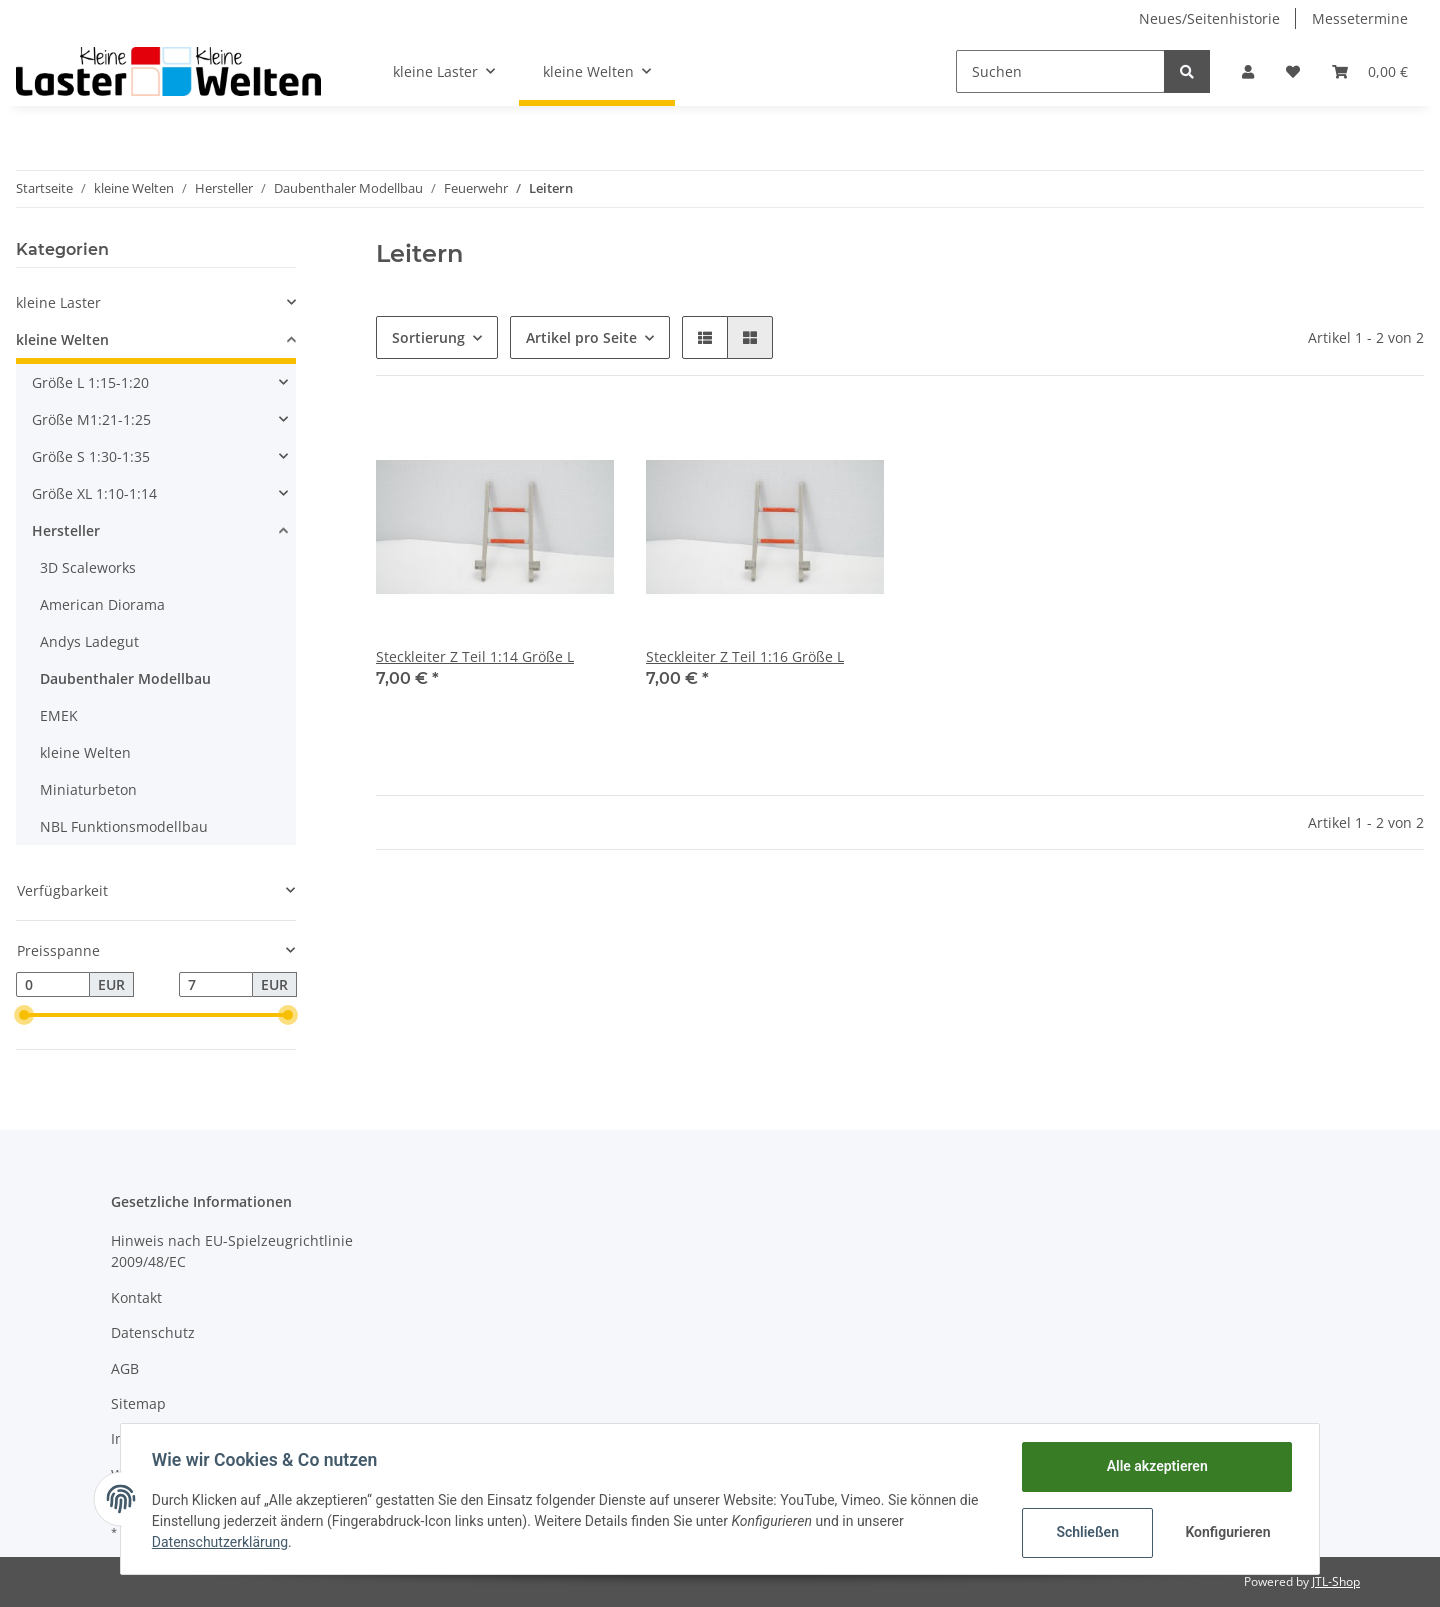 This screenshot has width=1440, height=1607. What do you see at coordinates (125, 1368) in the screenshot?
I see `AGB` at bounding box center [125, 1368].